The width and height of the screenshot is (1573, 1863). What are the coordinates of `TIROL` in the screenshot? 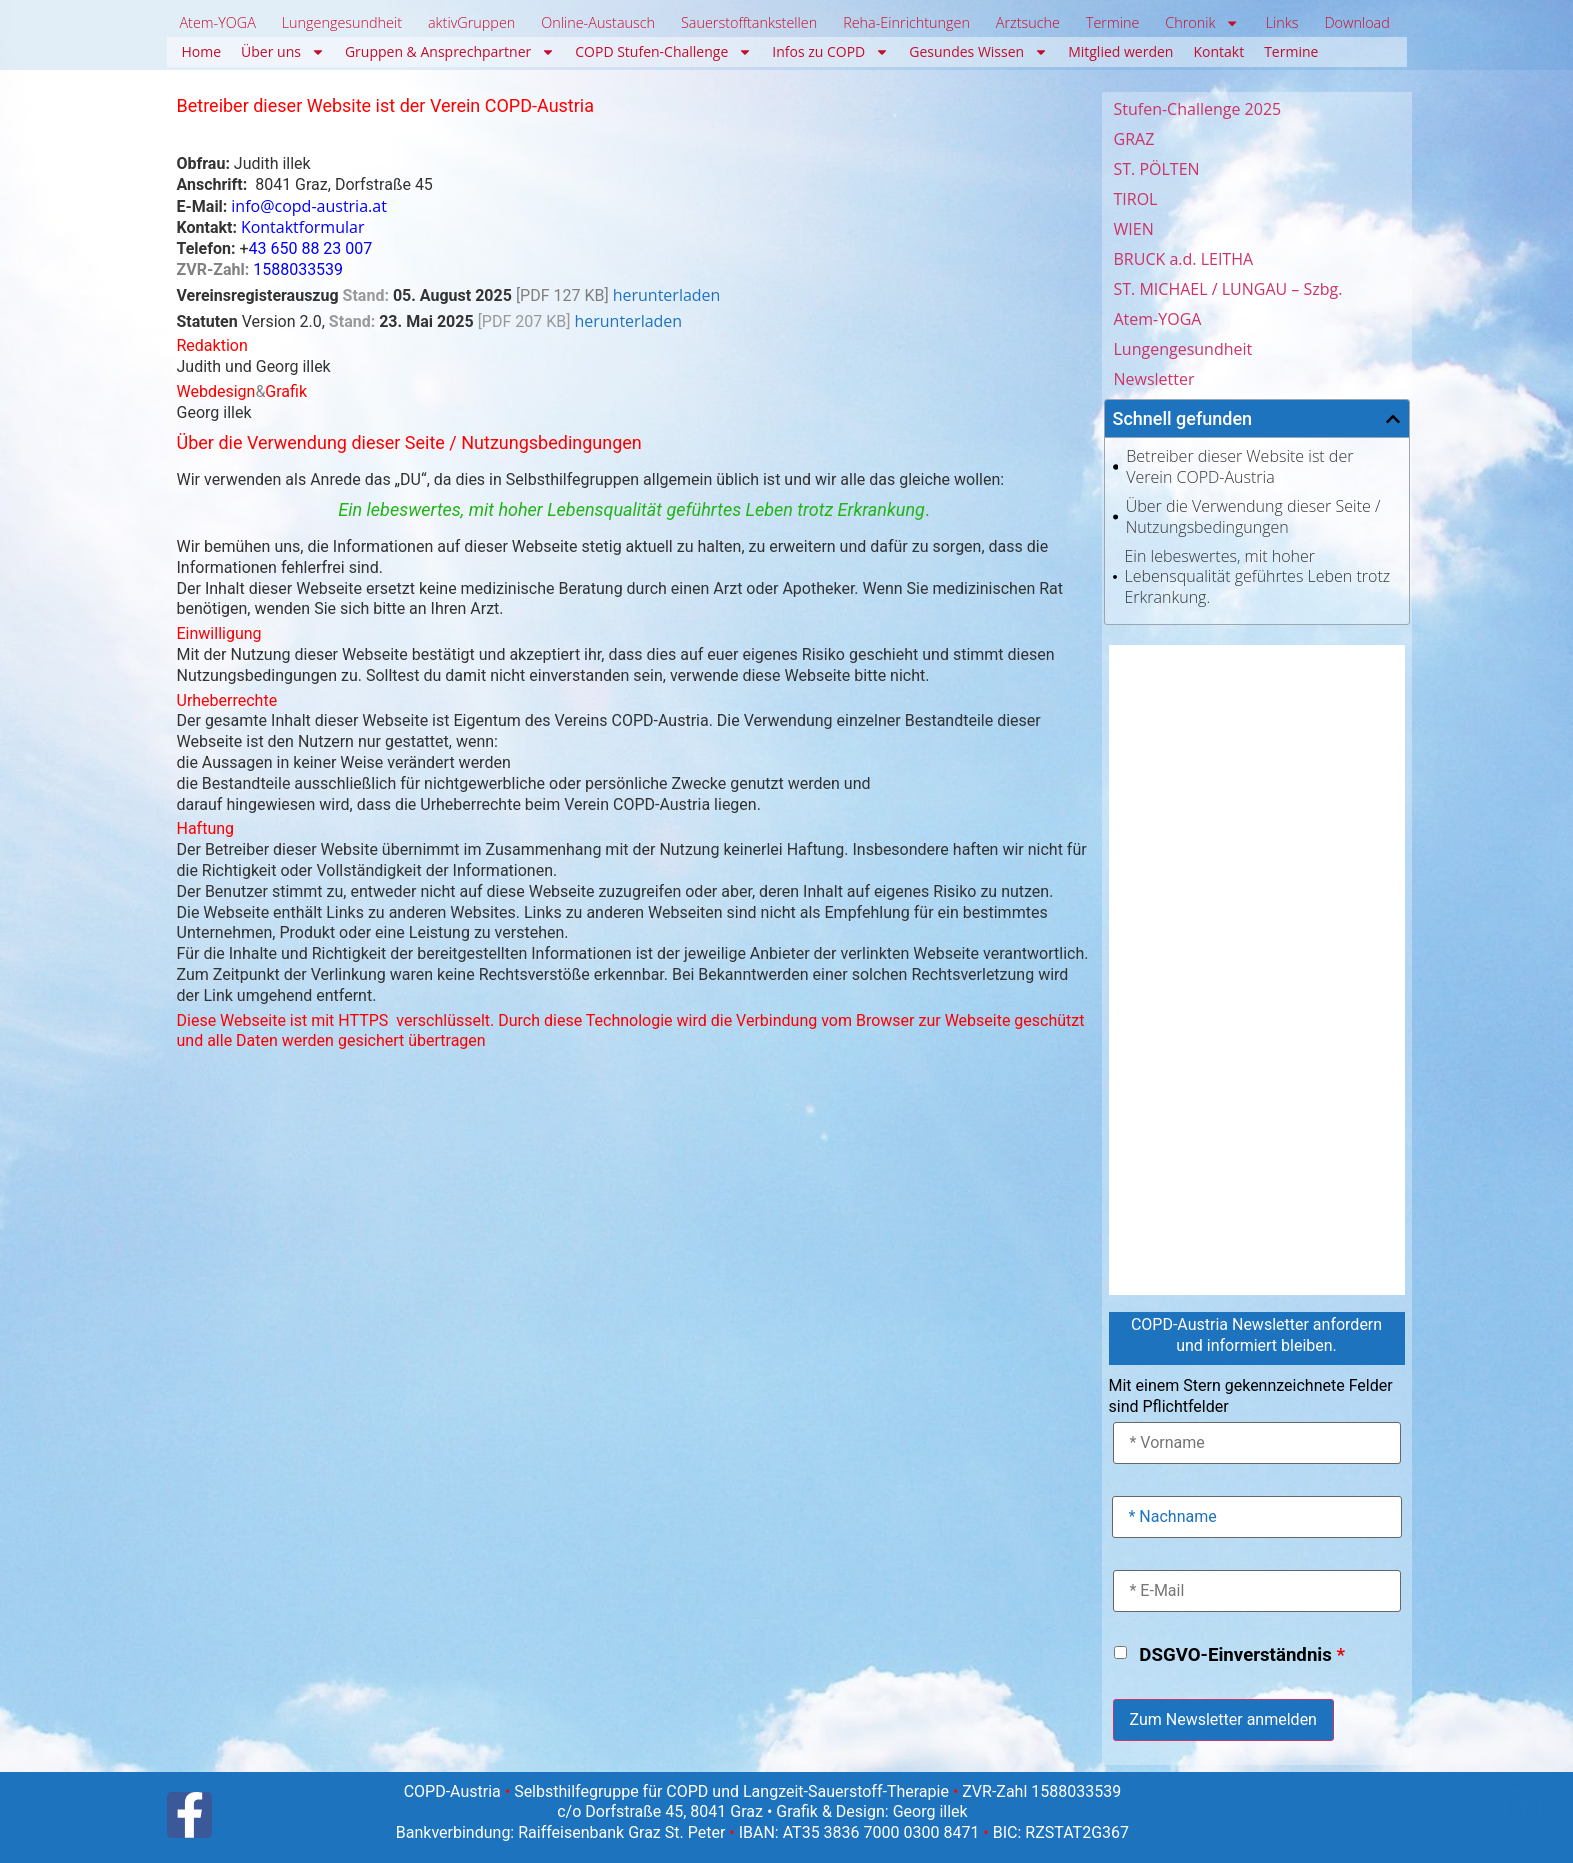 It's located at (1136, 199).